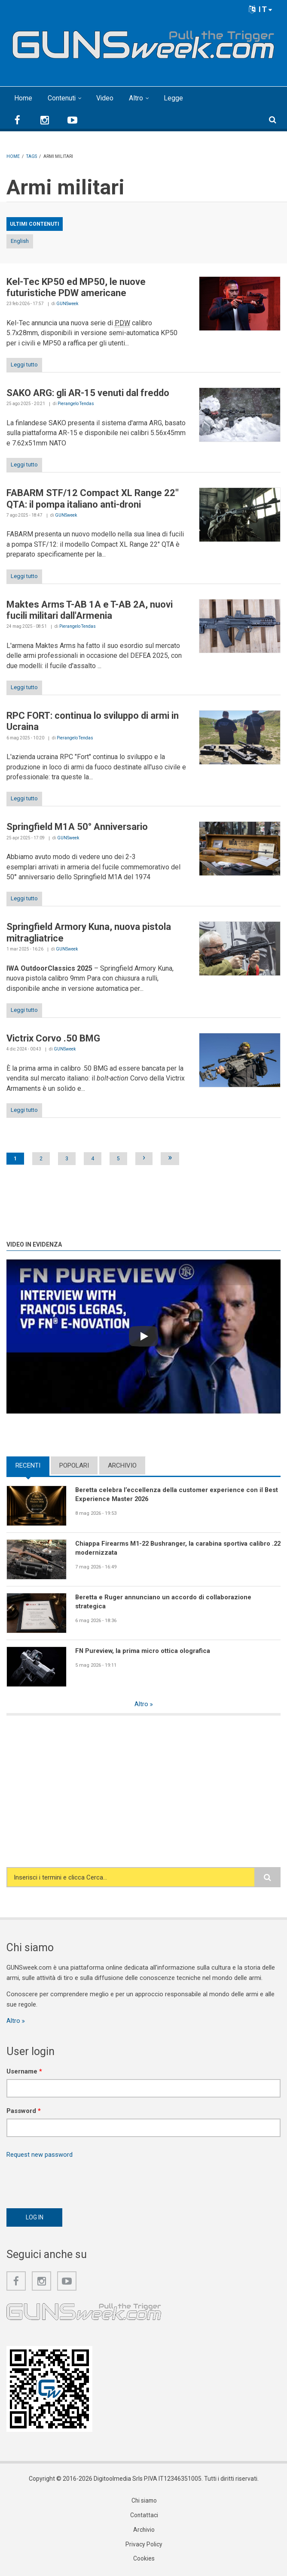  Describe the element at coordinates (76, 403) in the screenshot. I see `Pierangelo Tendas` at that location.